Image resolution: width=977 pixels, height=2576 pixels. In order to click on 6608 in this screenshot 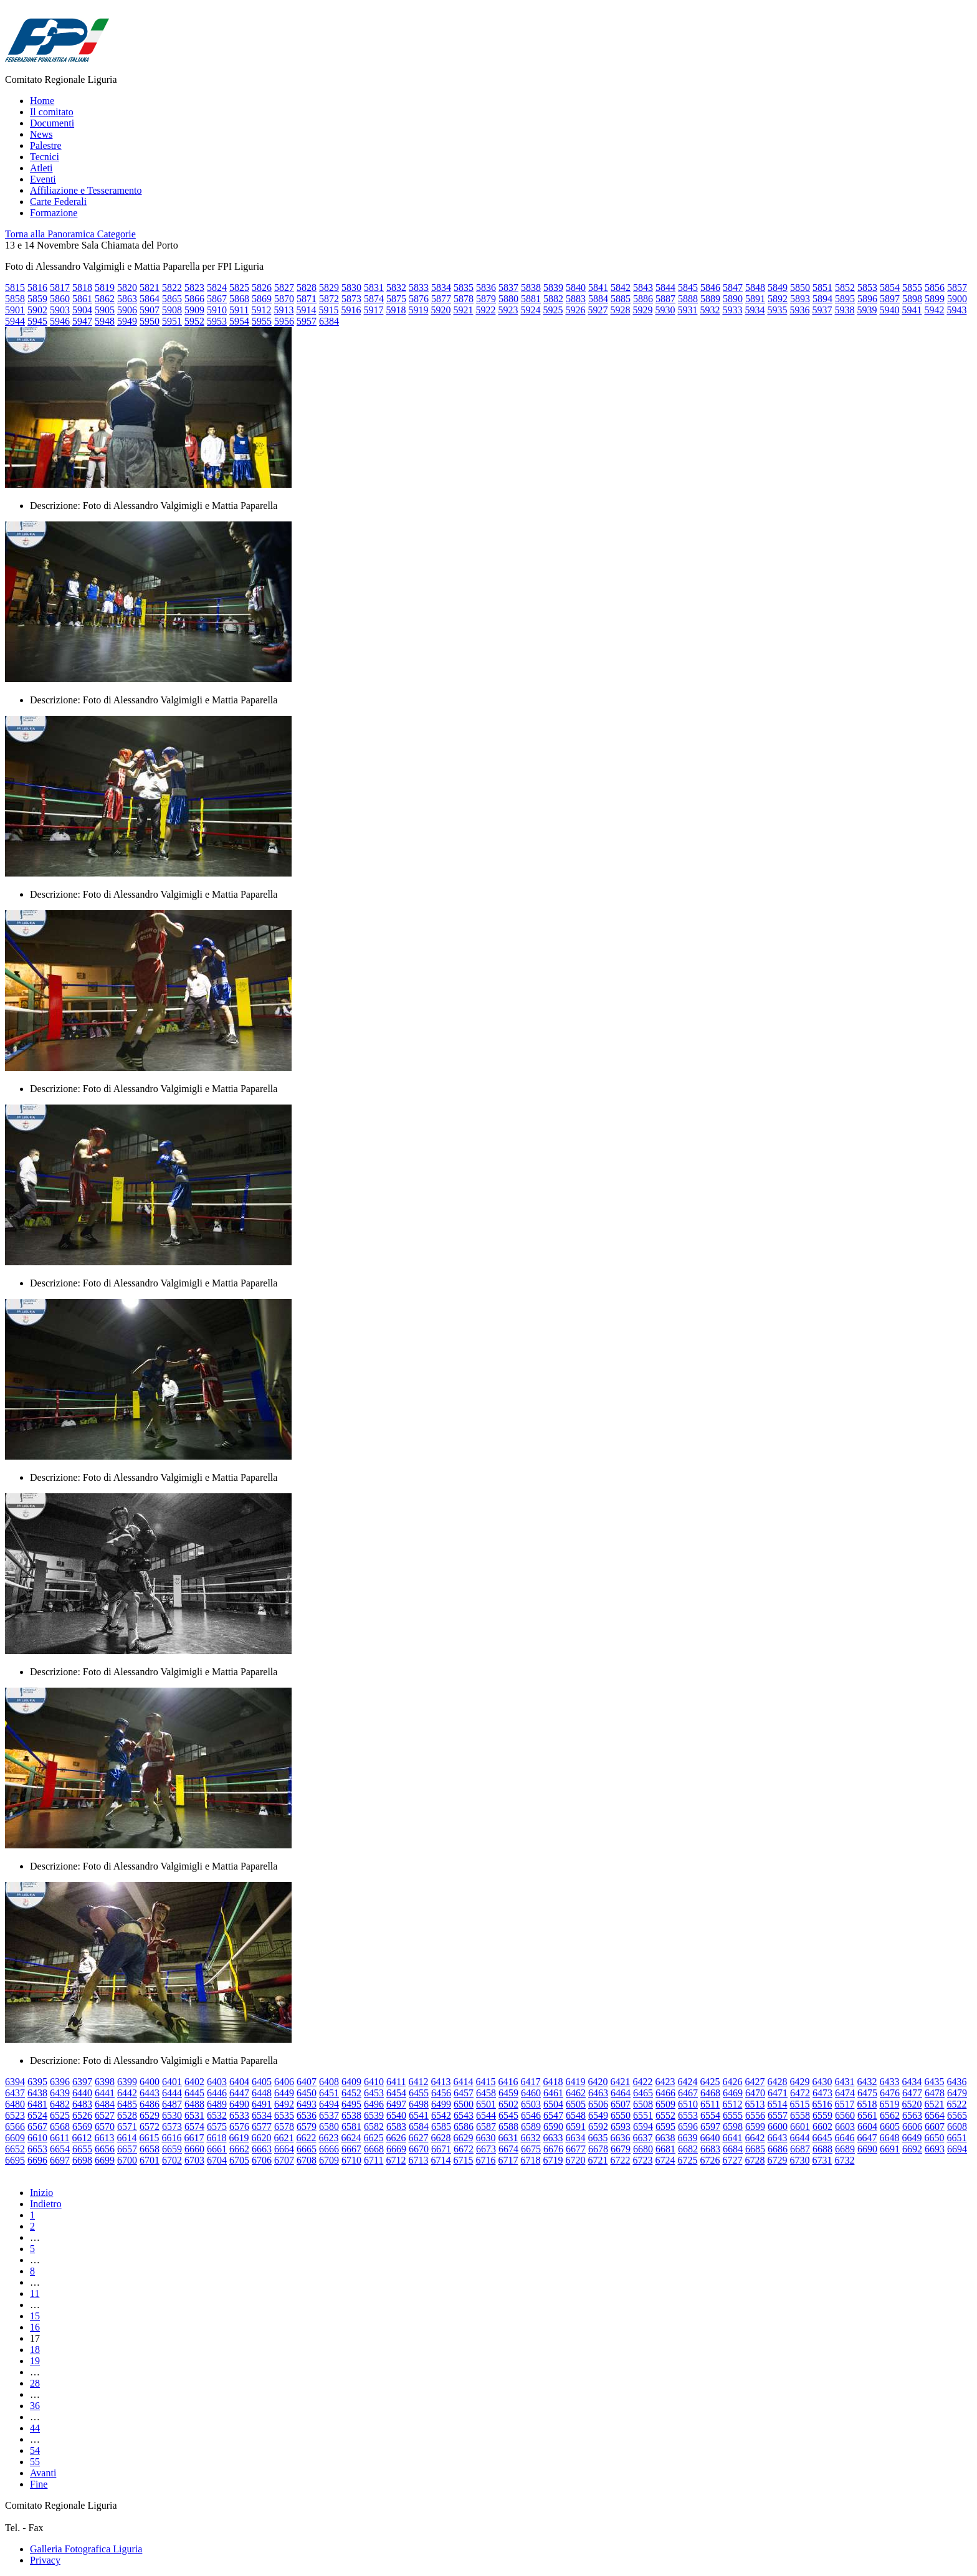, I will do `click(957, 2126)`.